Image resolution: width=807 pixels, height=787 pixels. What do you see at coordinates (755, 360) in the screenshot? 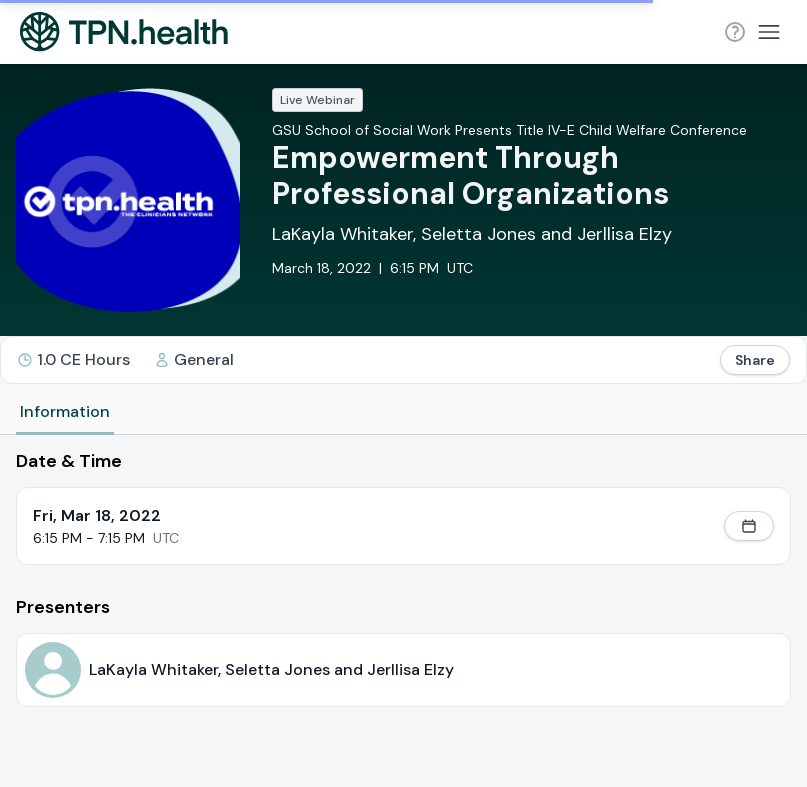
I see `Share` at bounding box center [755, 360].